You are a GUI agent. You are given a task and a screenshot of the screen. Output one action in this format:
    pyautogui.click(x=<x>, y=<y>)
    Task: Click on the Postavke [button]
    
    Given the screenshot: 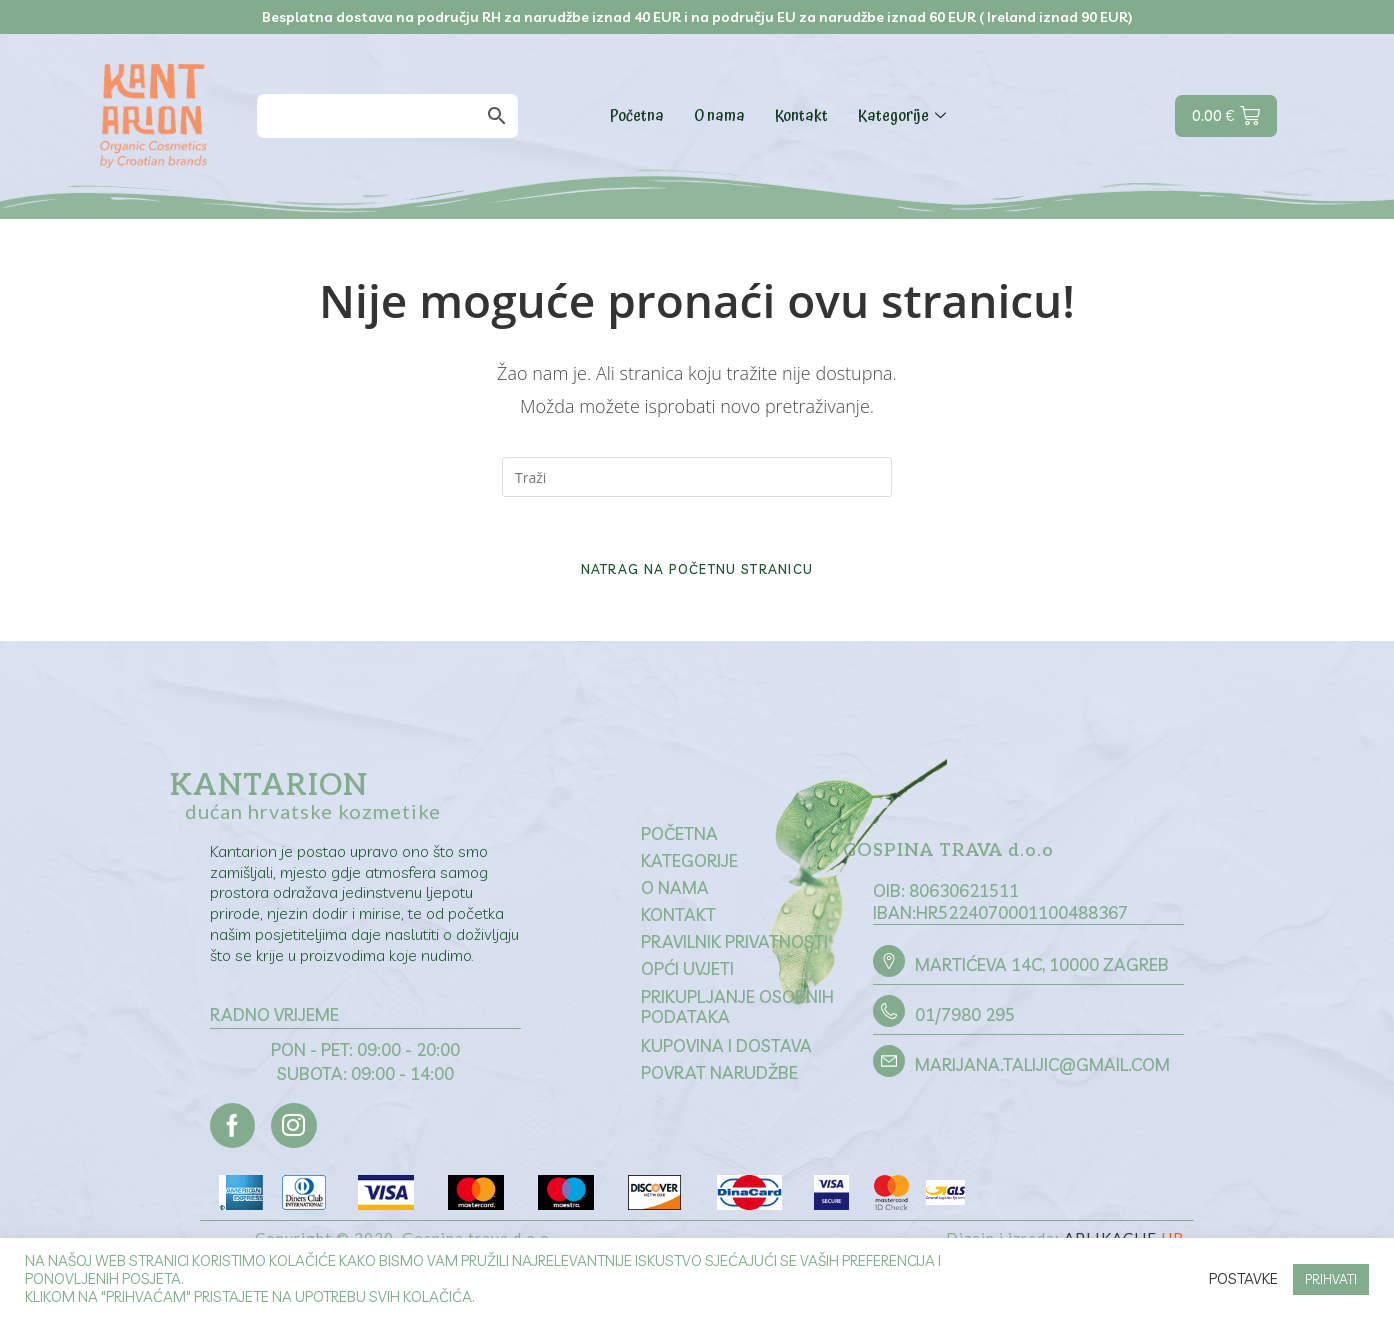 What is the action you would take?
    pyautogui.click(x=1243, y=1279)
    